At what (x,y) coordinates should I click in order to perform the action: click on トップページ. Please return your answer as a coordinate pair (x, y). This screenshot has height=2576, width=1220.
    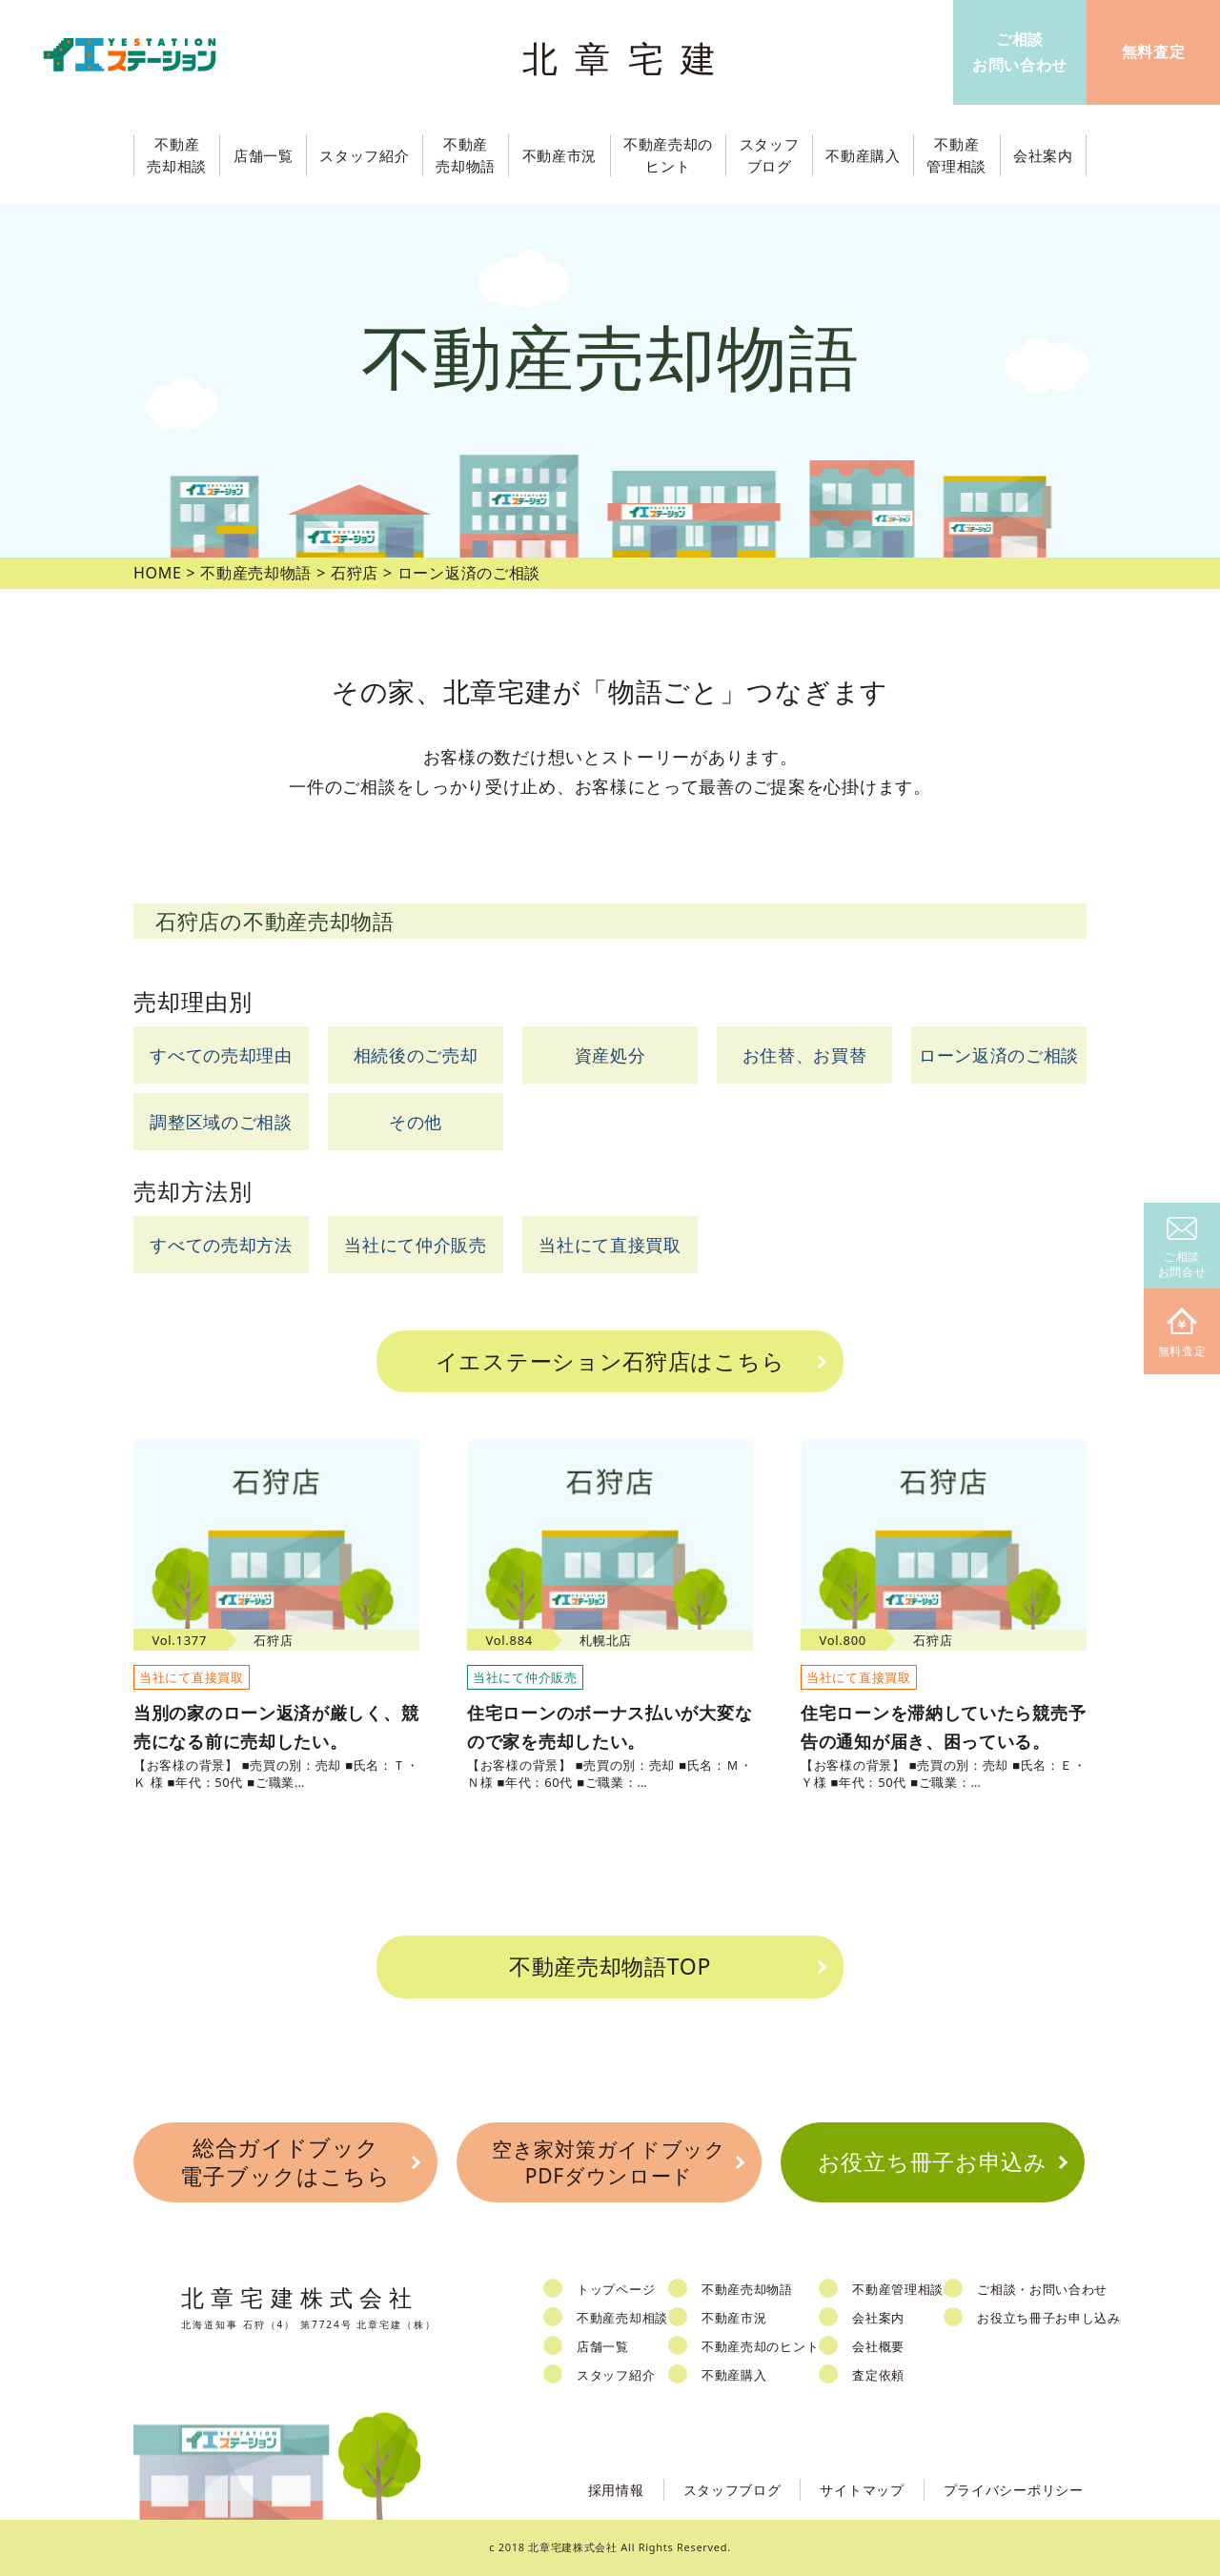
    Looking at the image, I should click on (616, 2289).